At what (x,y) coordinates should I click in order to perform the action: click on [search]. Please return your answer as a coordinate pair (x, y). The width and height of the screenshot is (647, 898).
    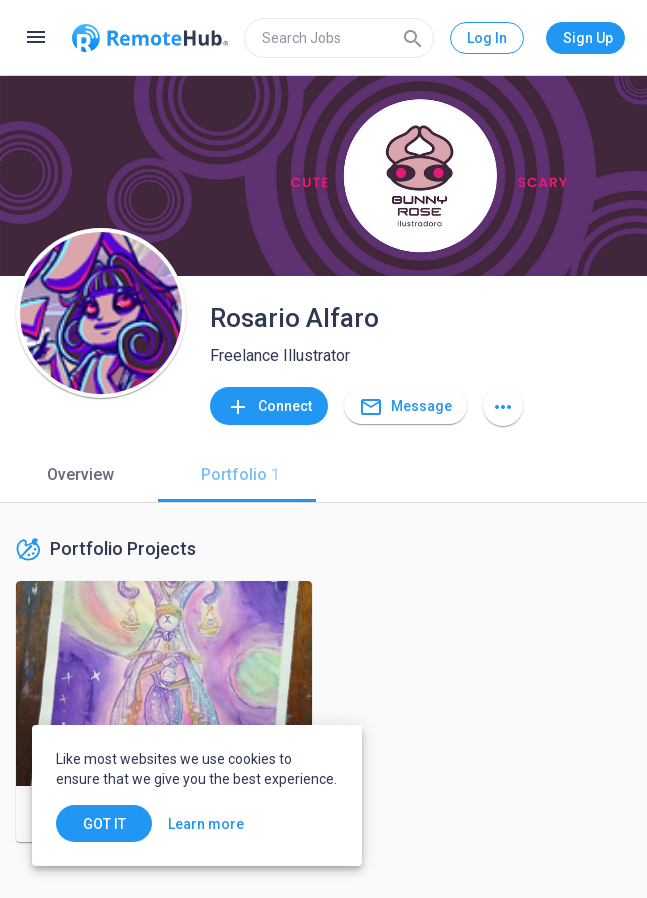
    Looking at the image, I should click on (339, 38).